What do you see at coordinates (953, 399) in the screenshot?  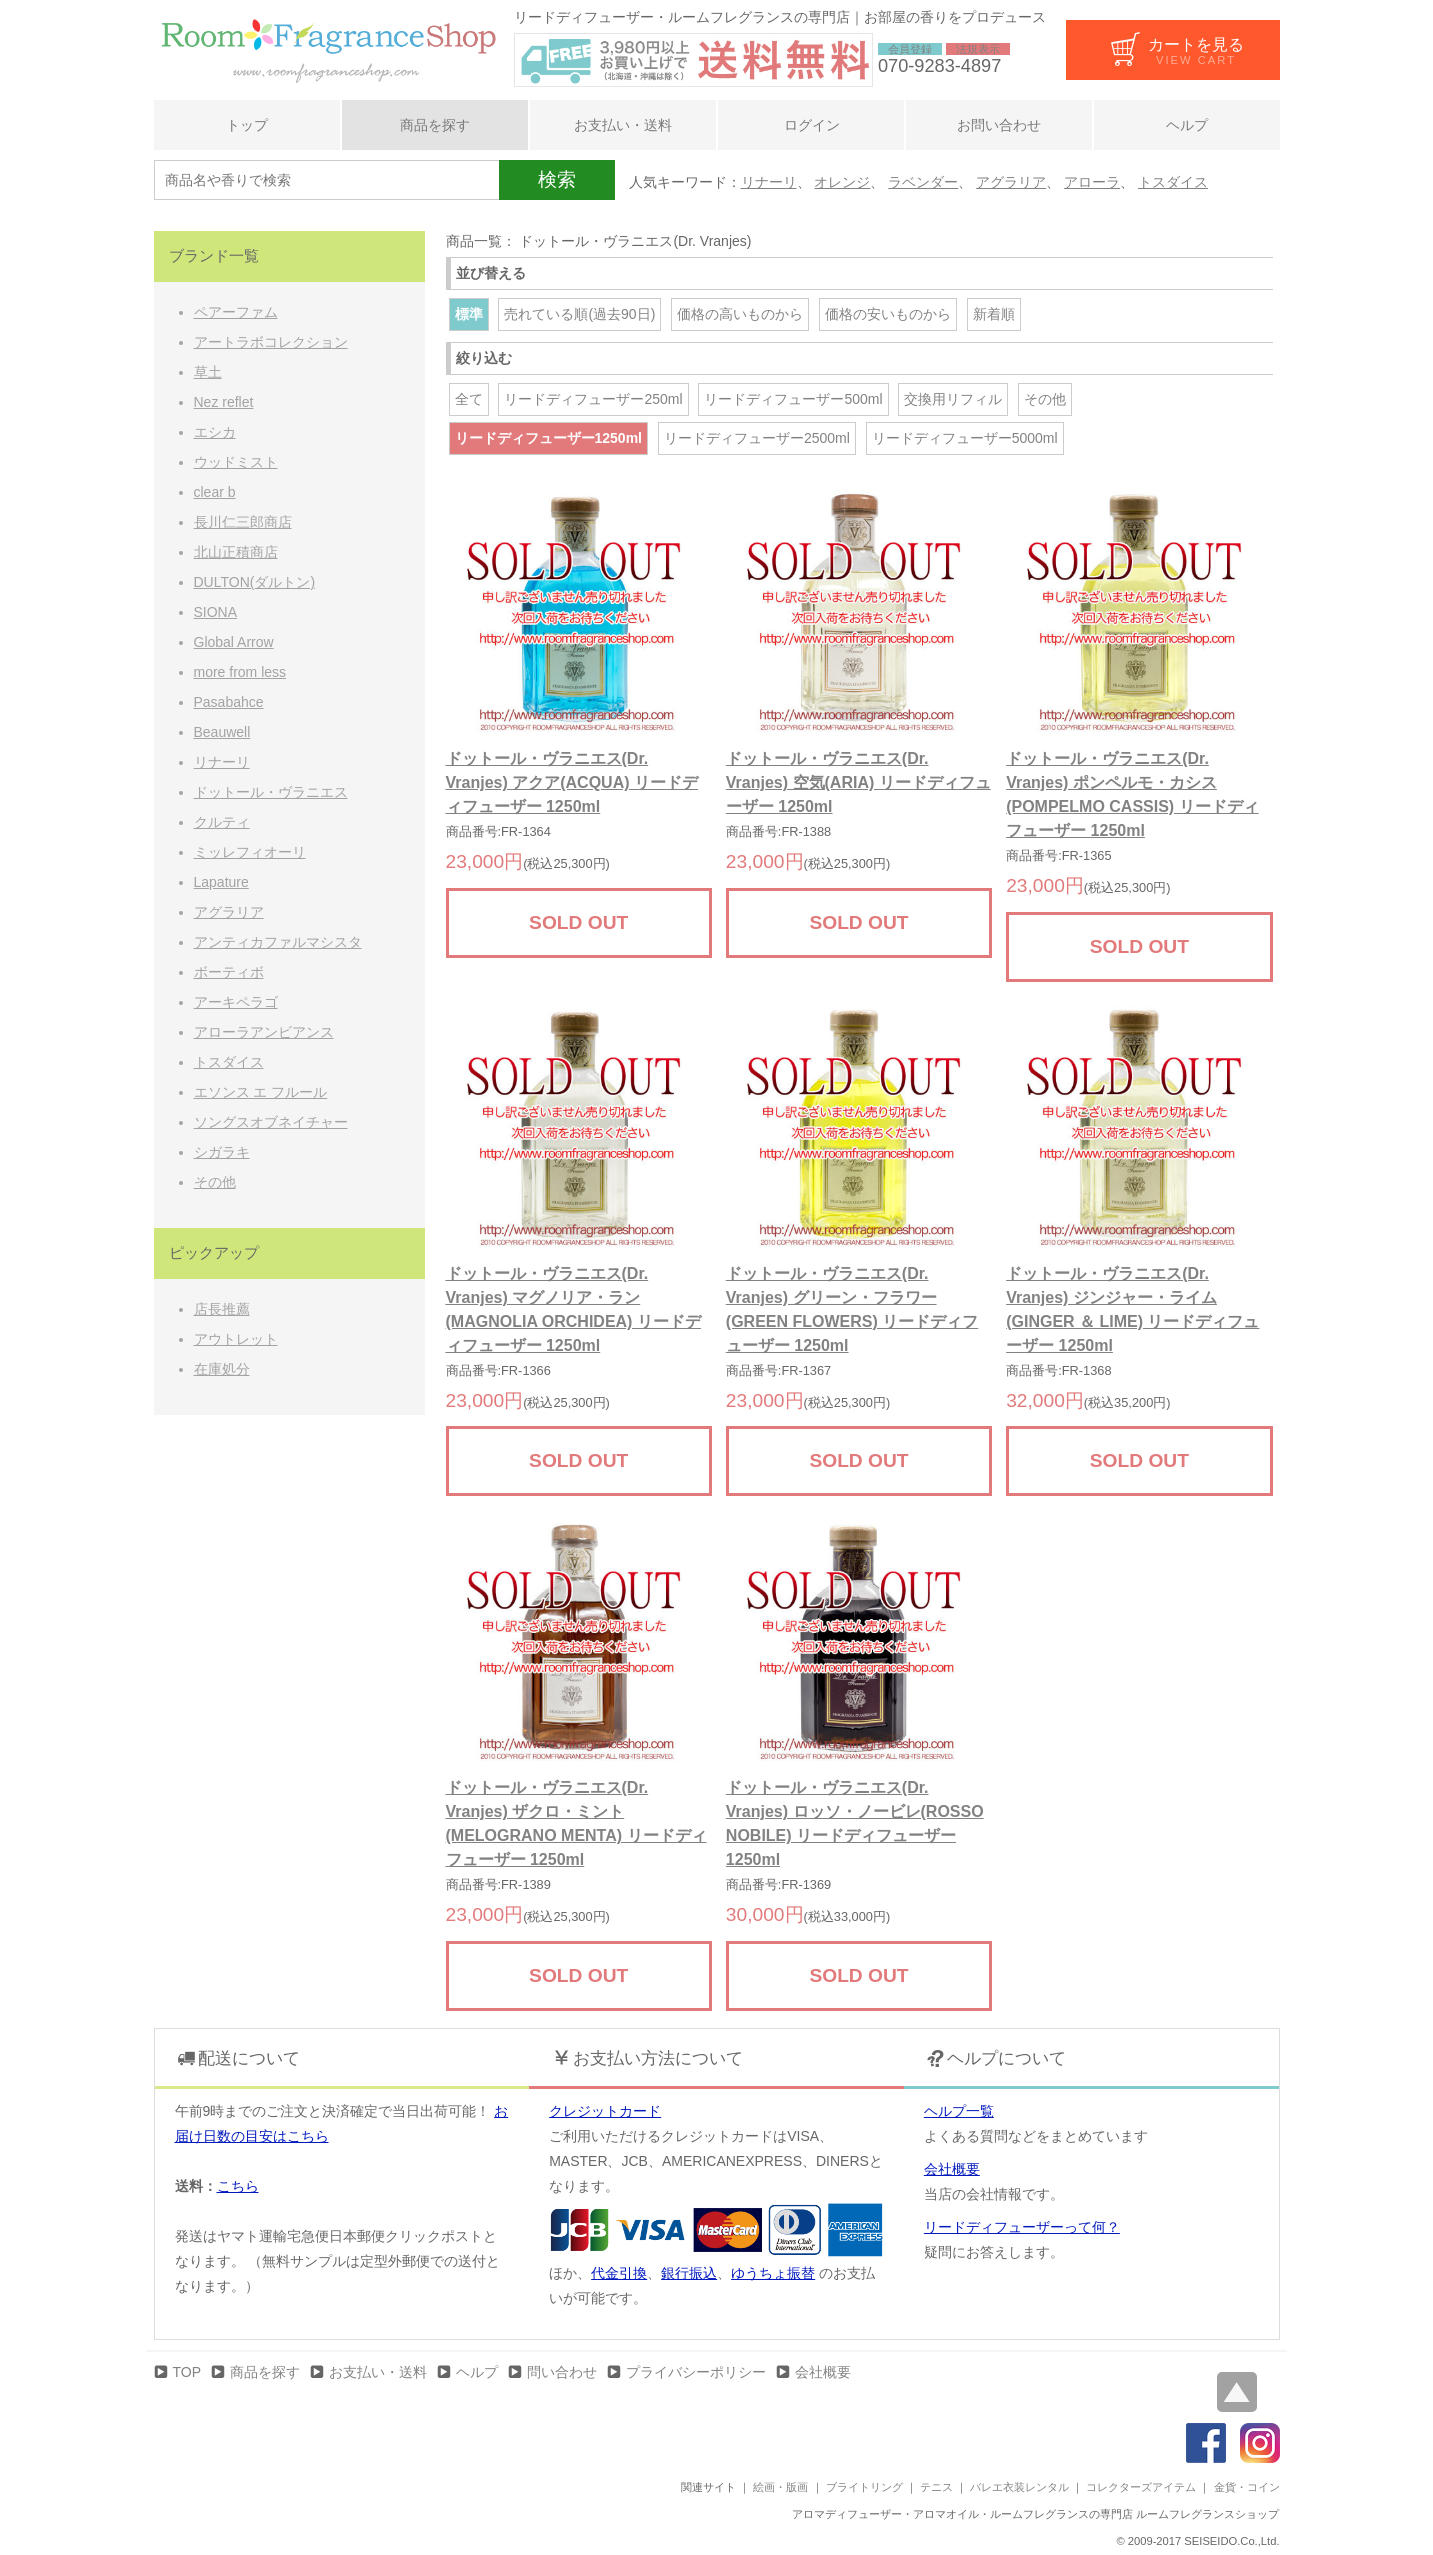 I see `交換用リフィル` at bounding box center [953, 399].